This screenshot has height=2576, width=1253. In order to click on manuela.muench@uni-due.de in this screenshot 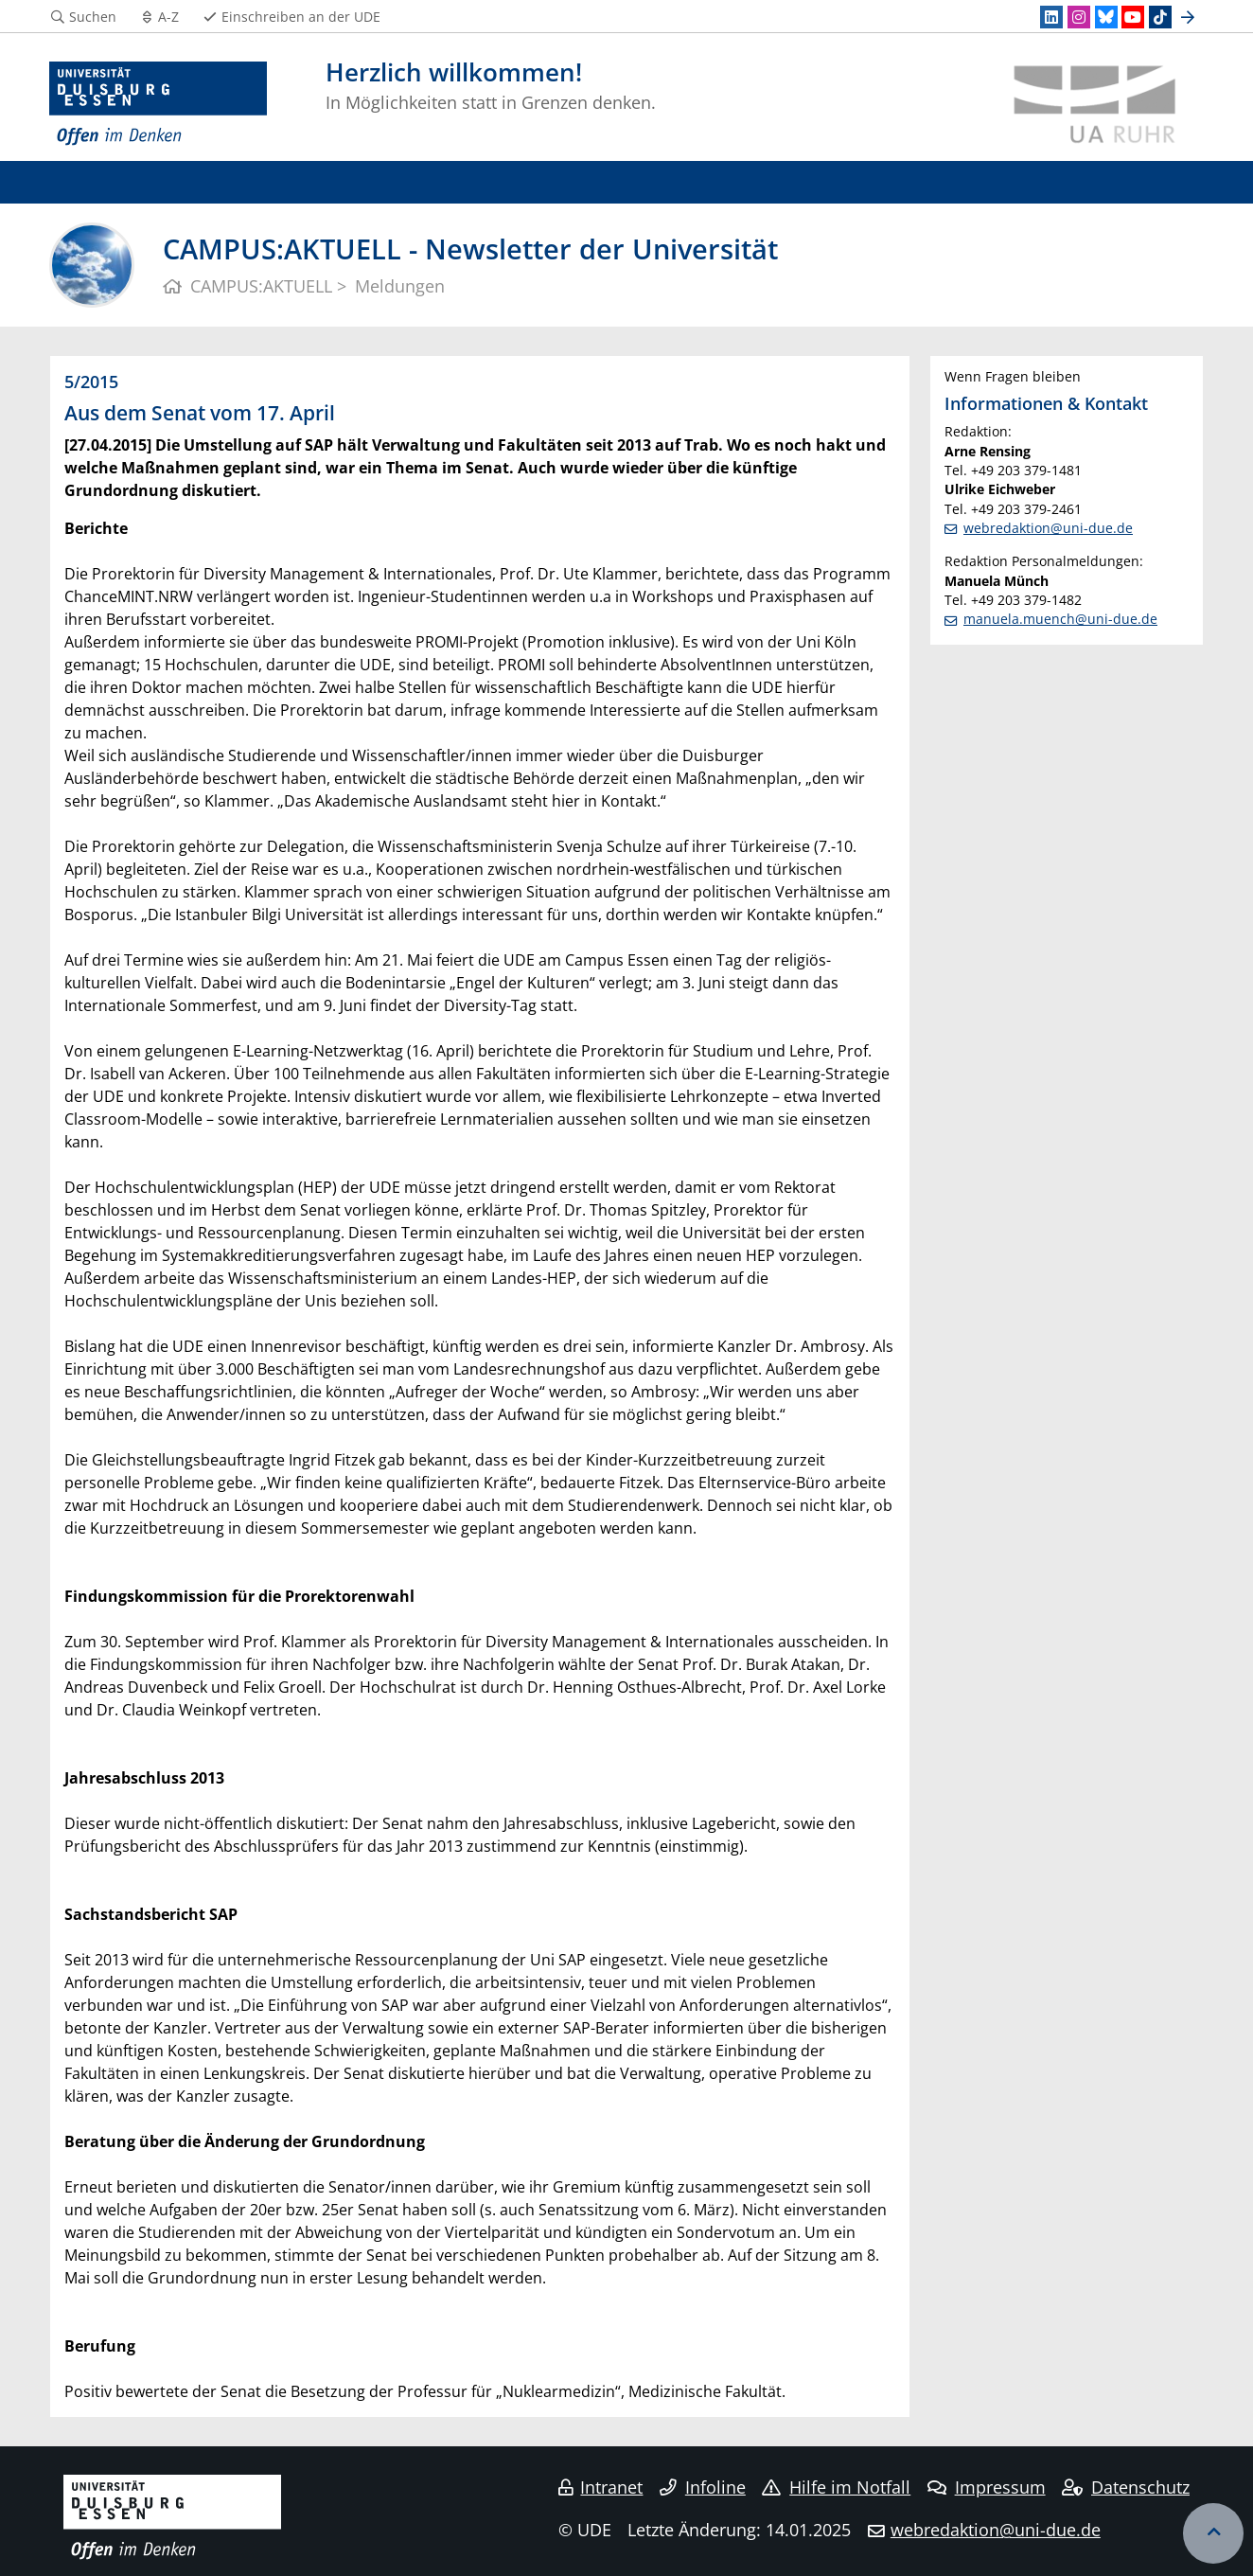, I will do `click(1060, 619)`.